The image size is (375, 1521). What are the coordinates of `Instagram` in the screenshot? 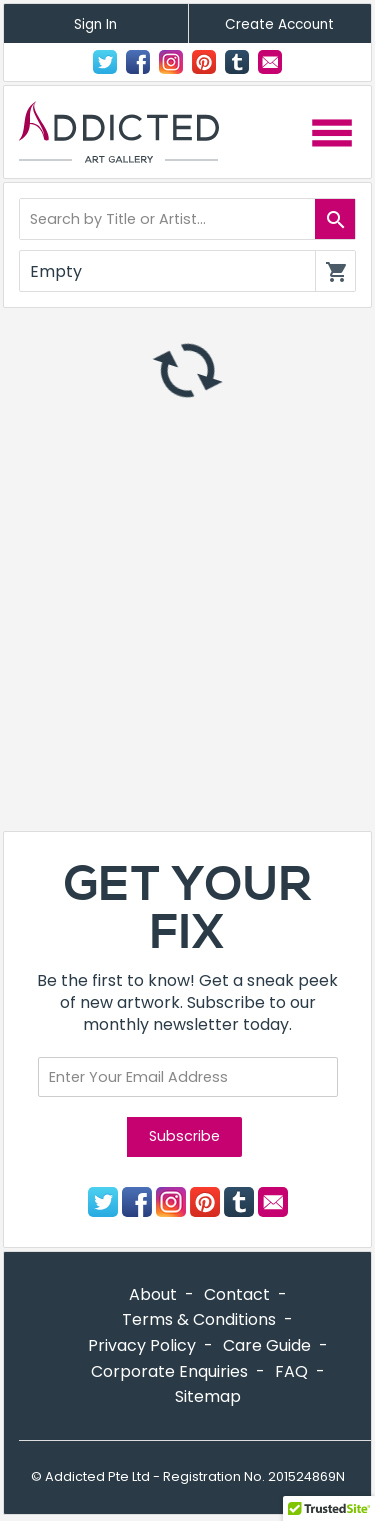 It's located at (171, 62).